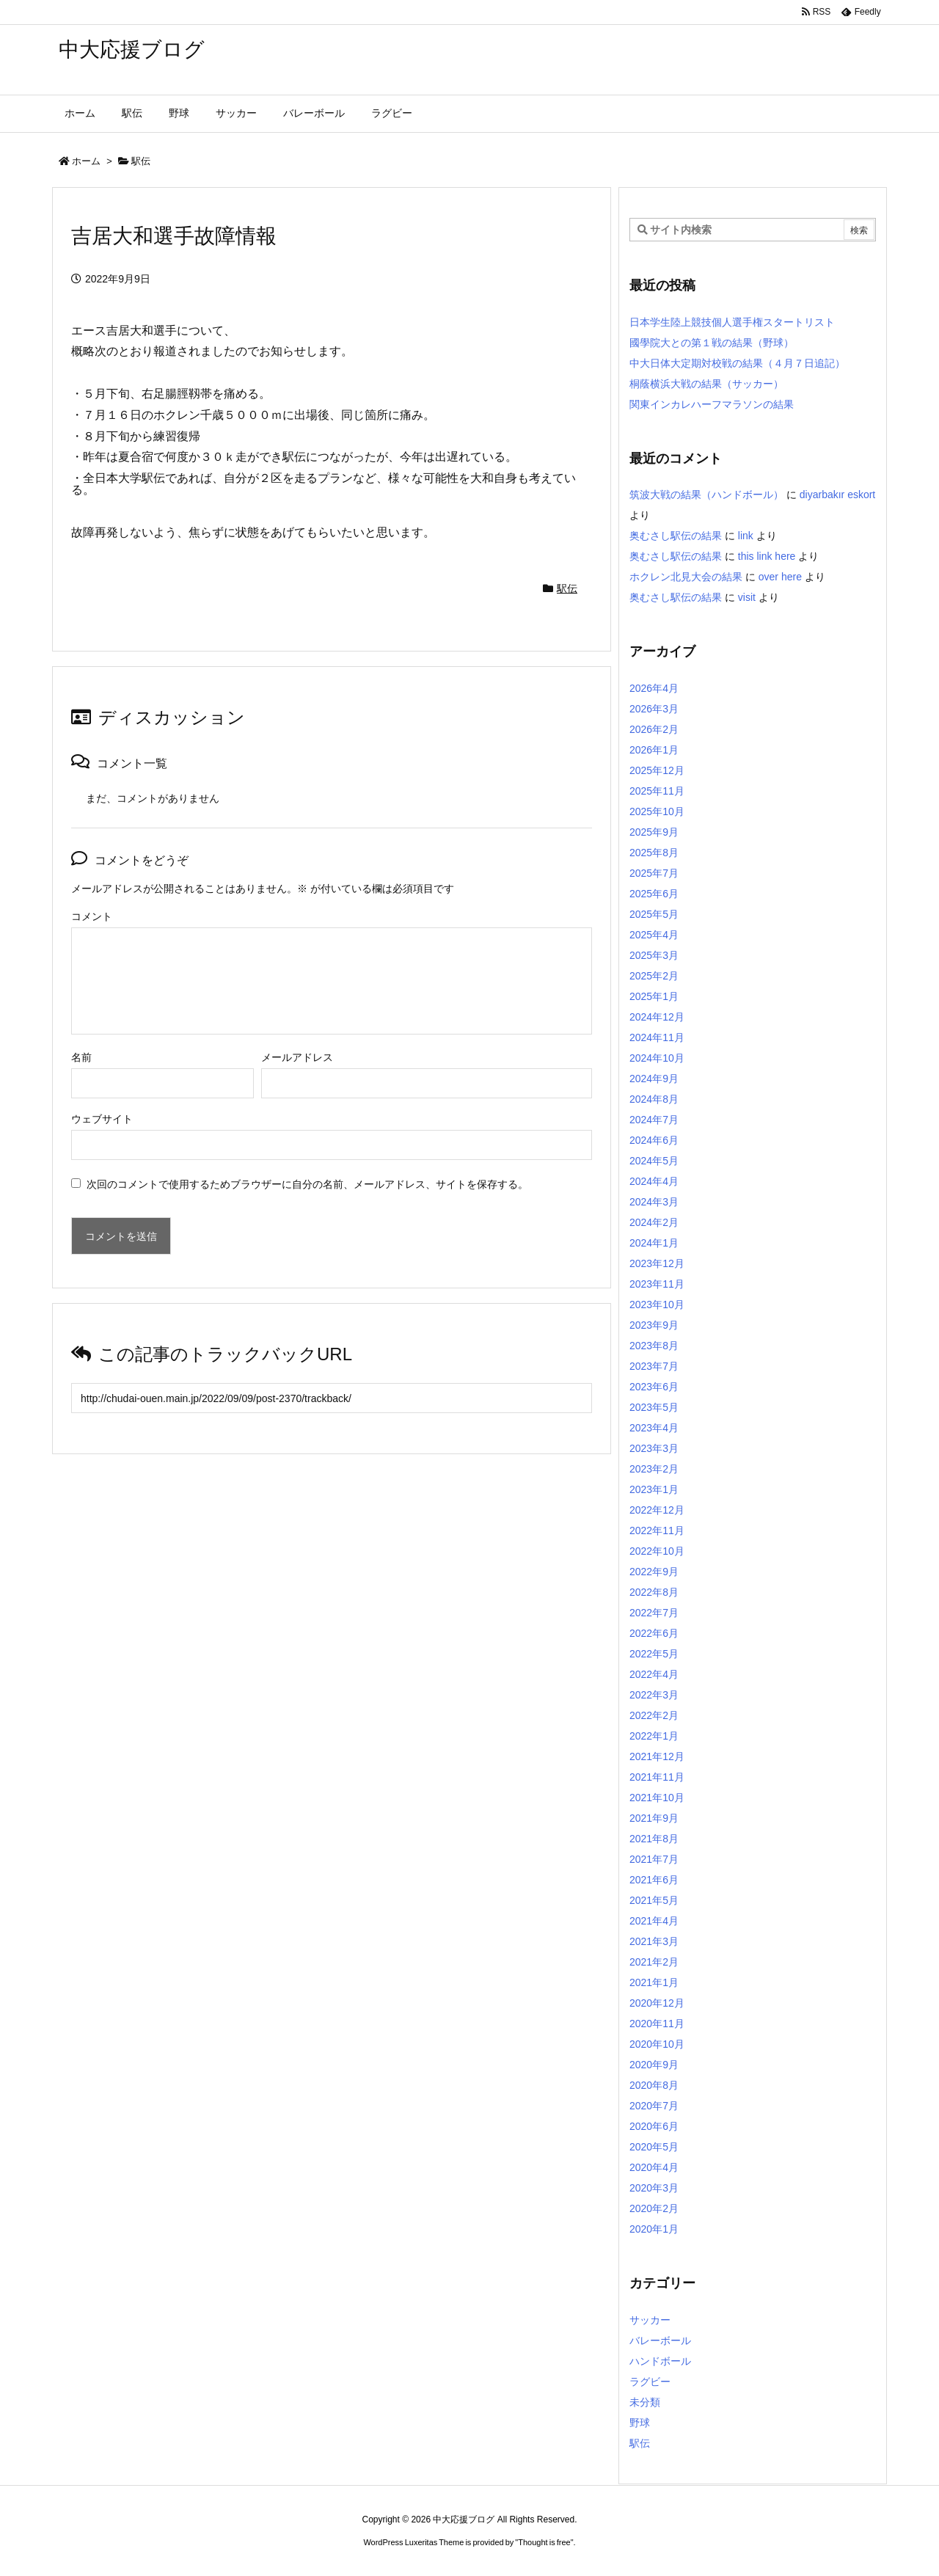 This screenshot has height=2576, width=939. What do you see at coordinates (711, 404) in the screenshot?
I see `関東インカレハーフマラソンの結果` at bounding box center [711, 404].